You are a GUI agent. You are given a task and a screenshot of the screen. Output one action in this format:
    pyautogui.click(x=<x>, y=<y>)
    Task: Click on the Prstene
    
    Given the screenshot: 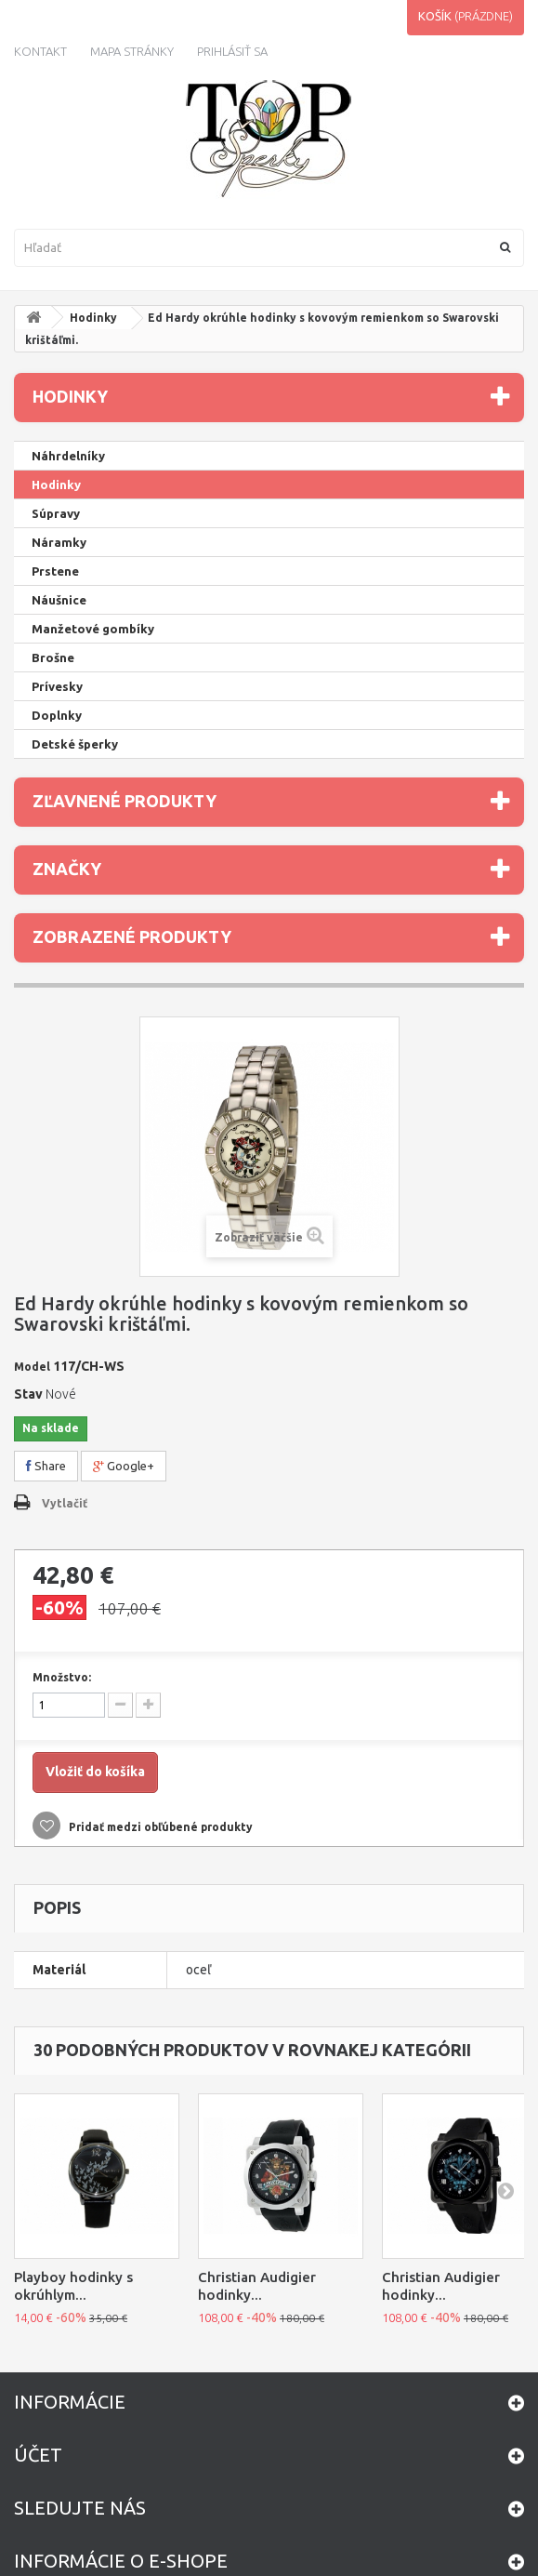 What is the action you would take?
    pyautogui.click(x=55, y=571)
    